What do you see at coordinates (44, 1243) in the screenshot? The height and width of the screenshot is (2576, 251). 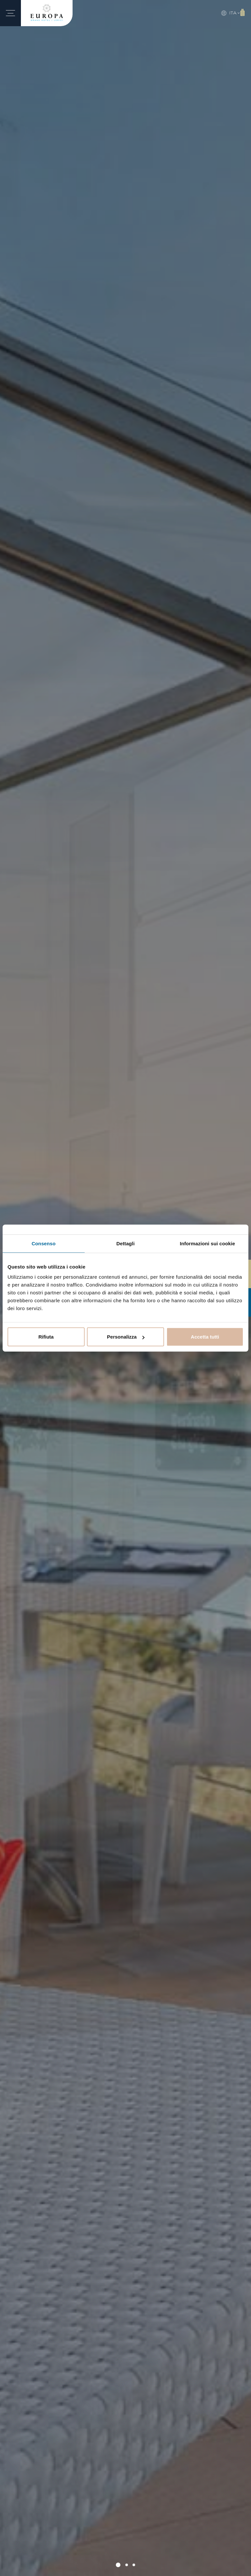 I see `Consenso [tab]` at bounding box center [44, 1243].